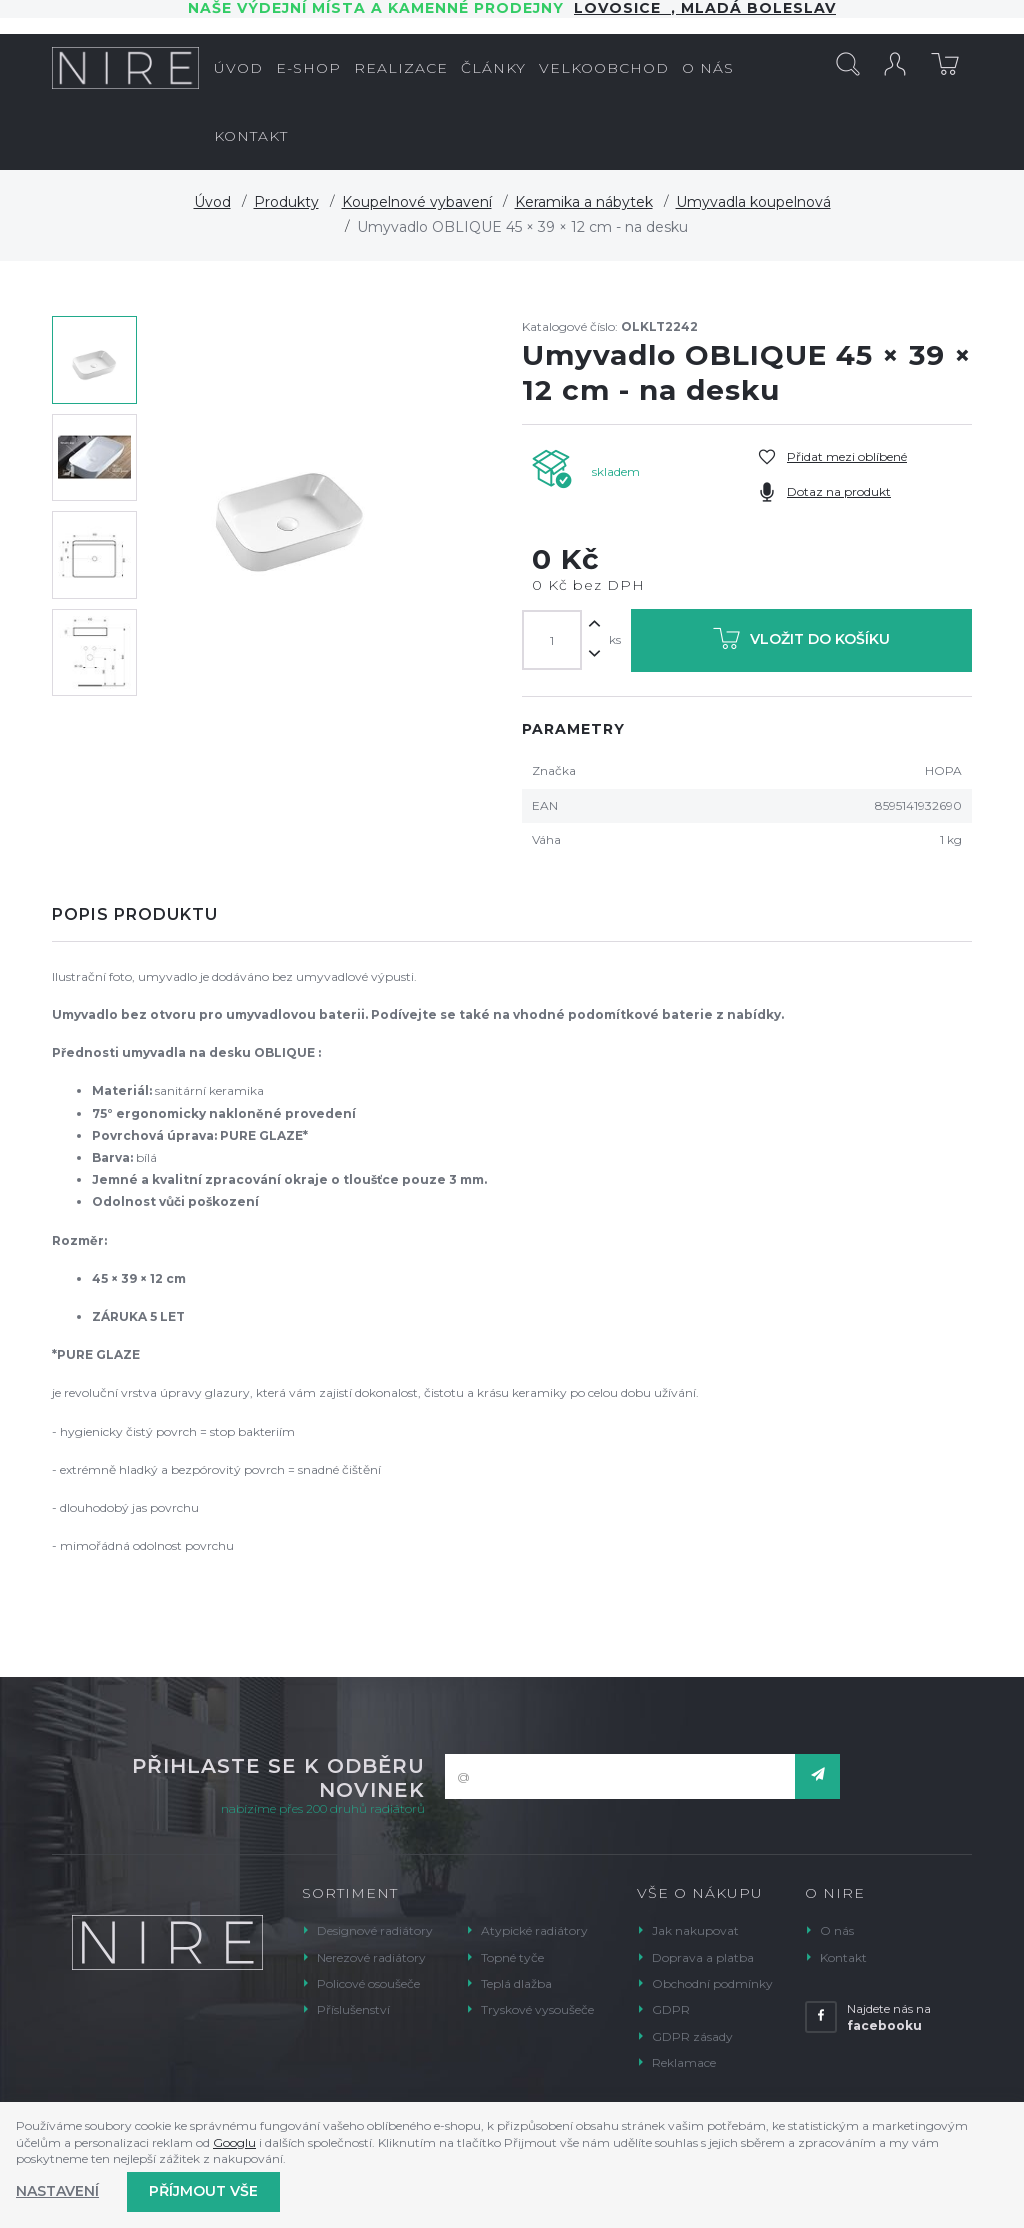  Describe the element at coordinates (512, 1957) in the screenshot. I see `Topné tyče` at that location.